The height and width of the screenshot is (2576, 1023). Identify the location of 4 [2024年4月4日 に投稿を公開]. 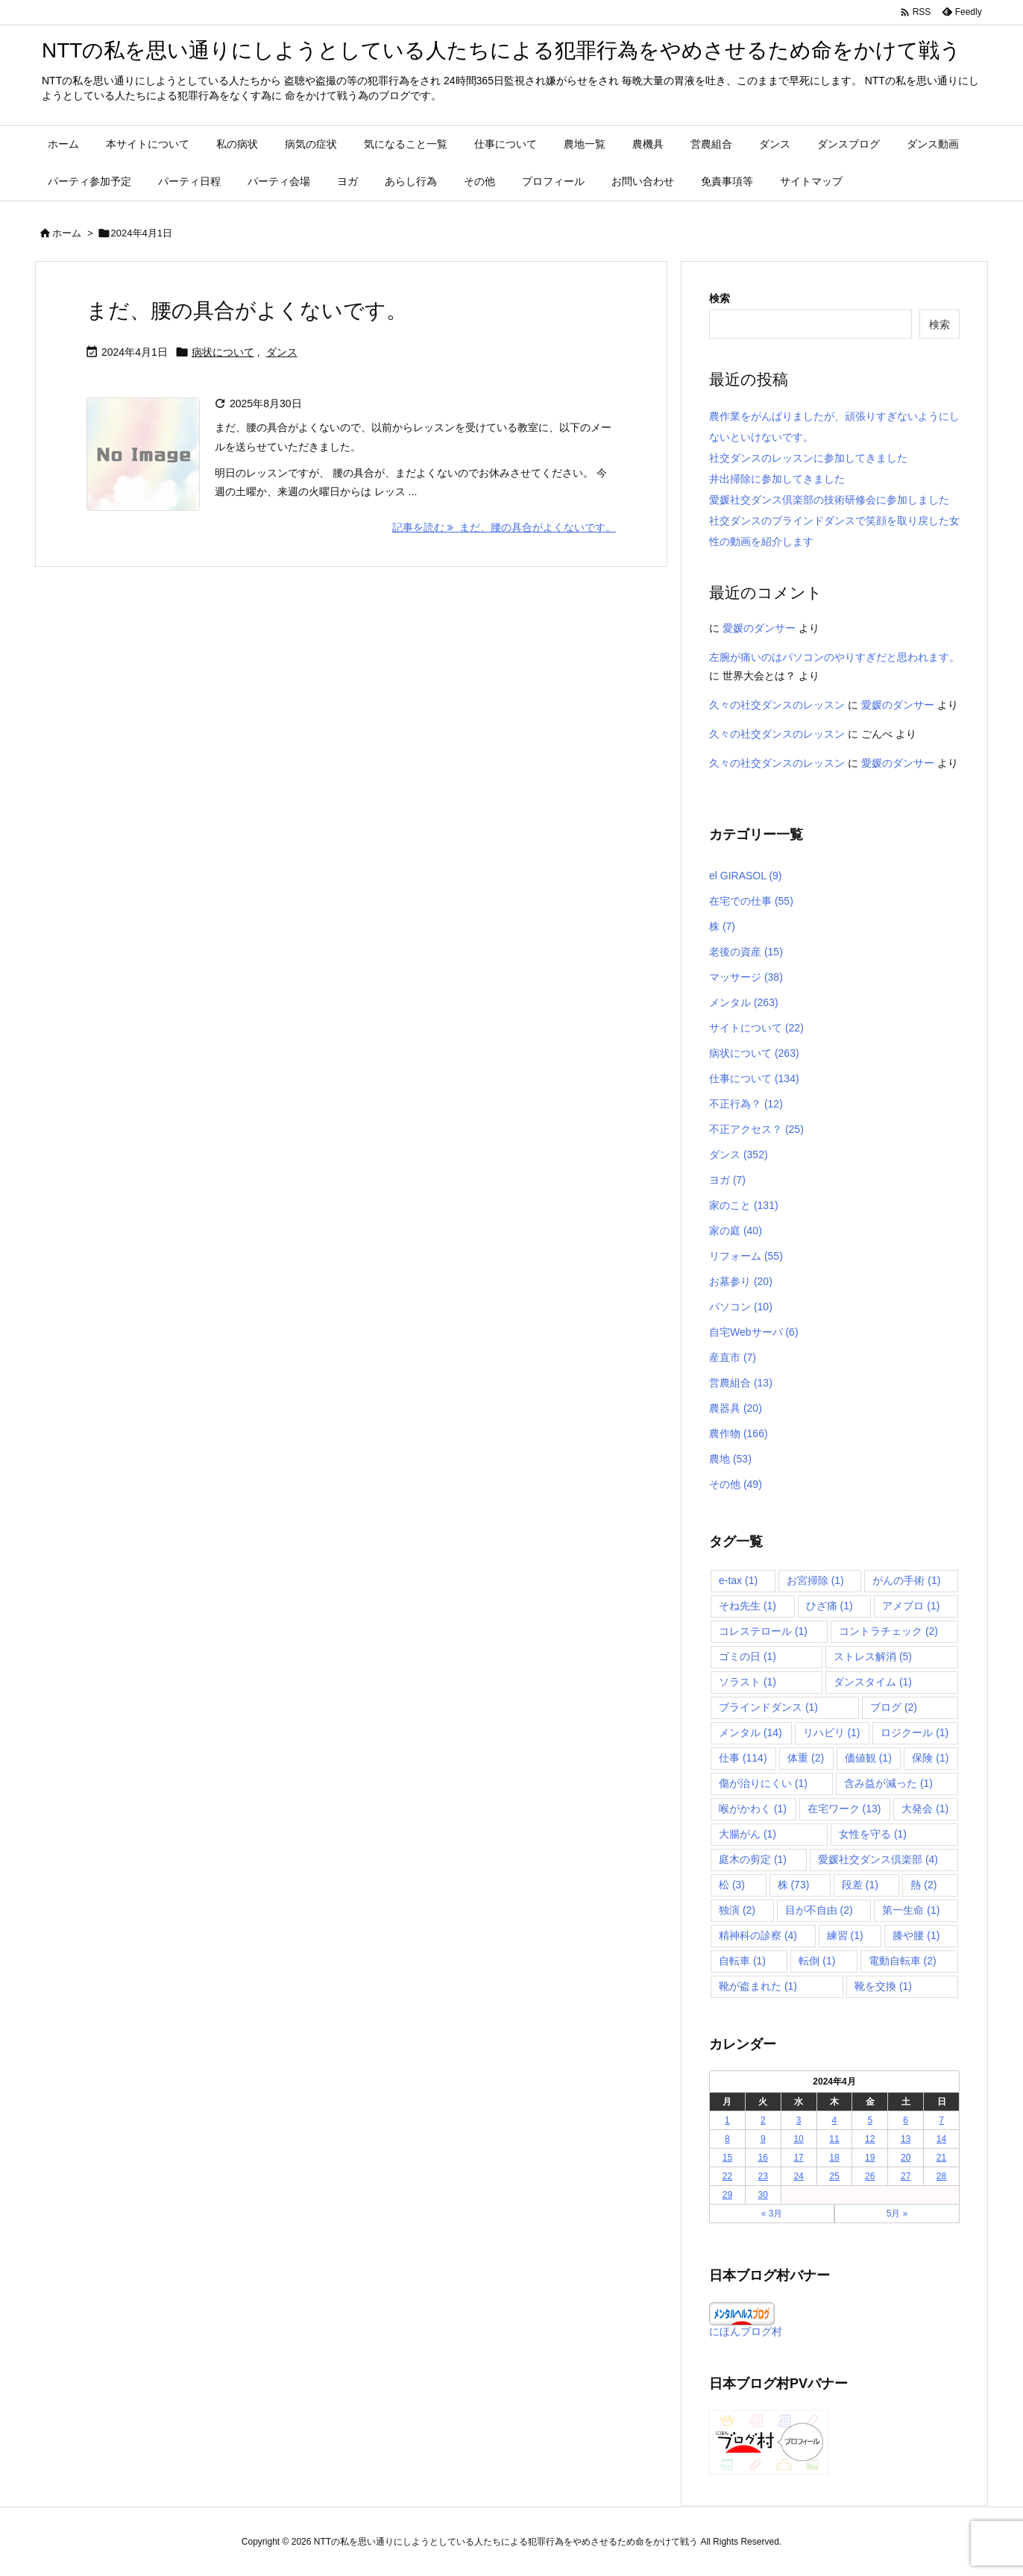
(834, 2120).